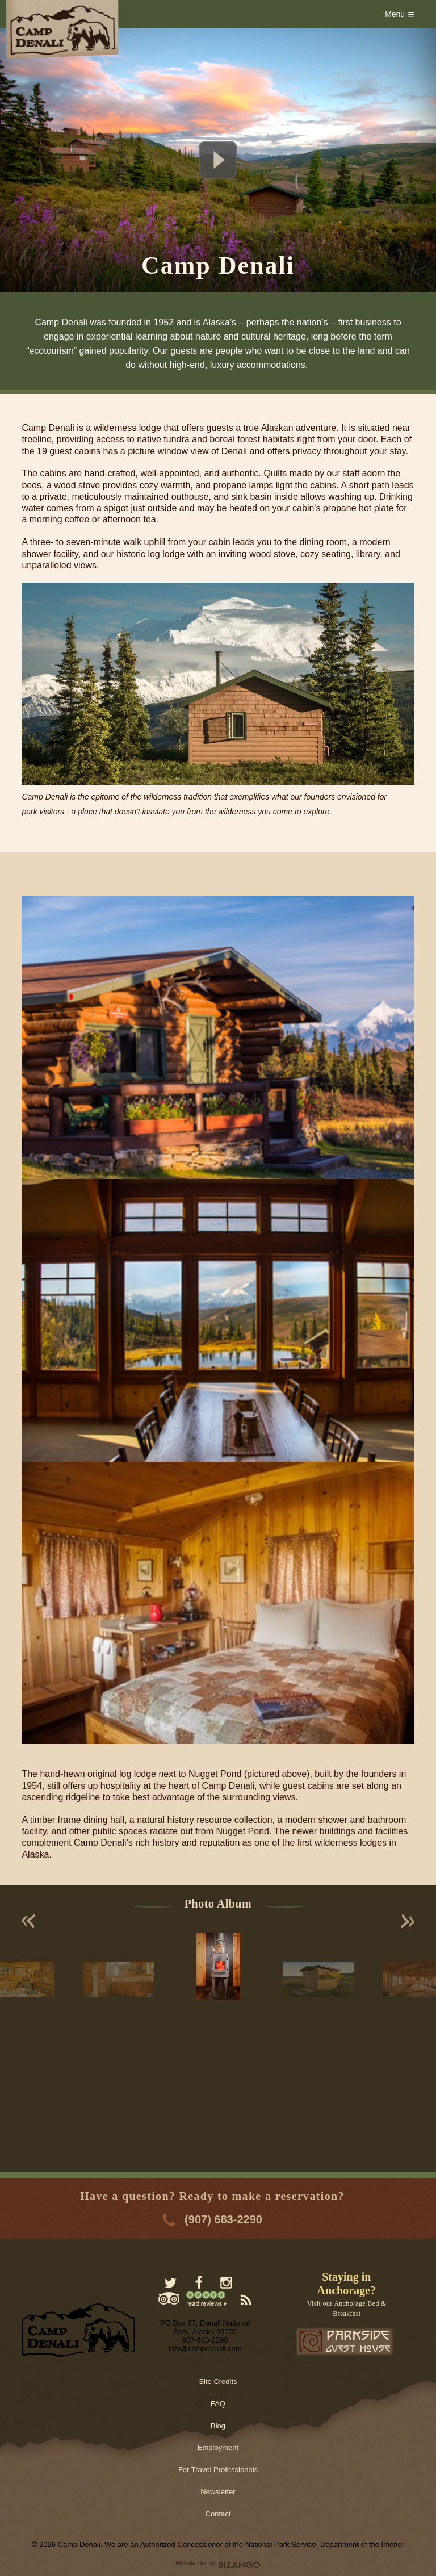 The width and height of the screenshot is (436, 2576). I want to click on [option], so click(218, 1966).